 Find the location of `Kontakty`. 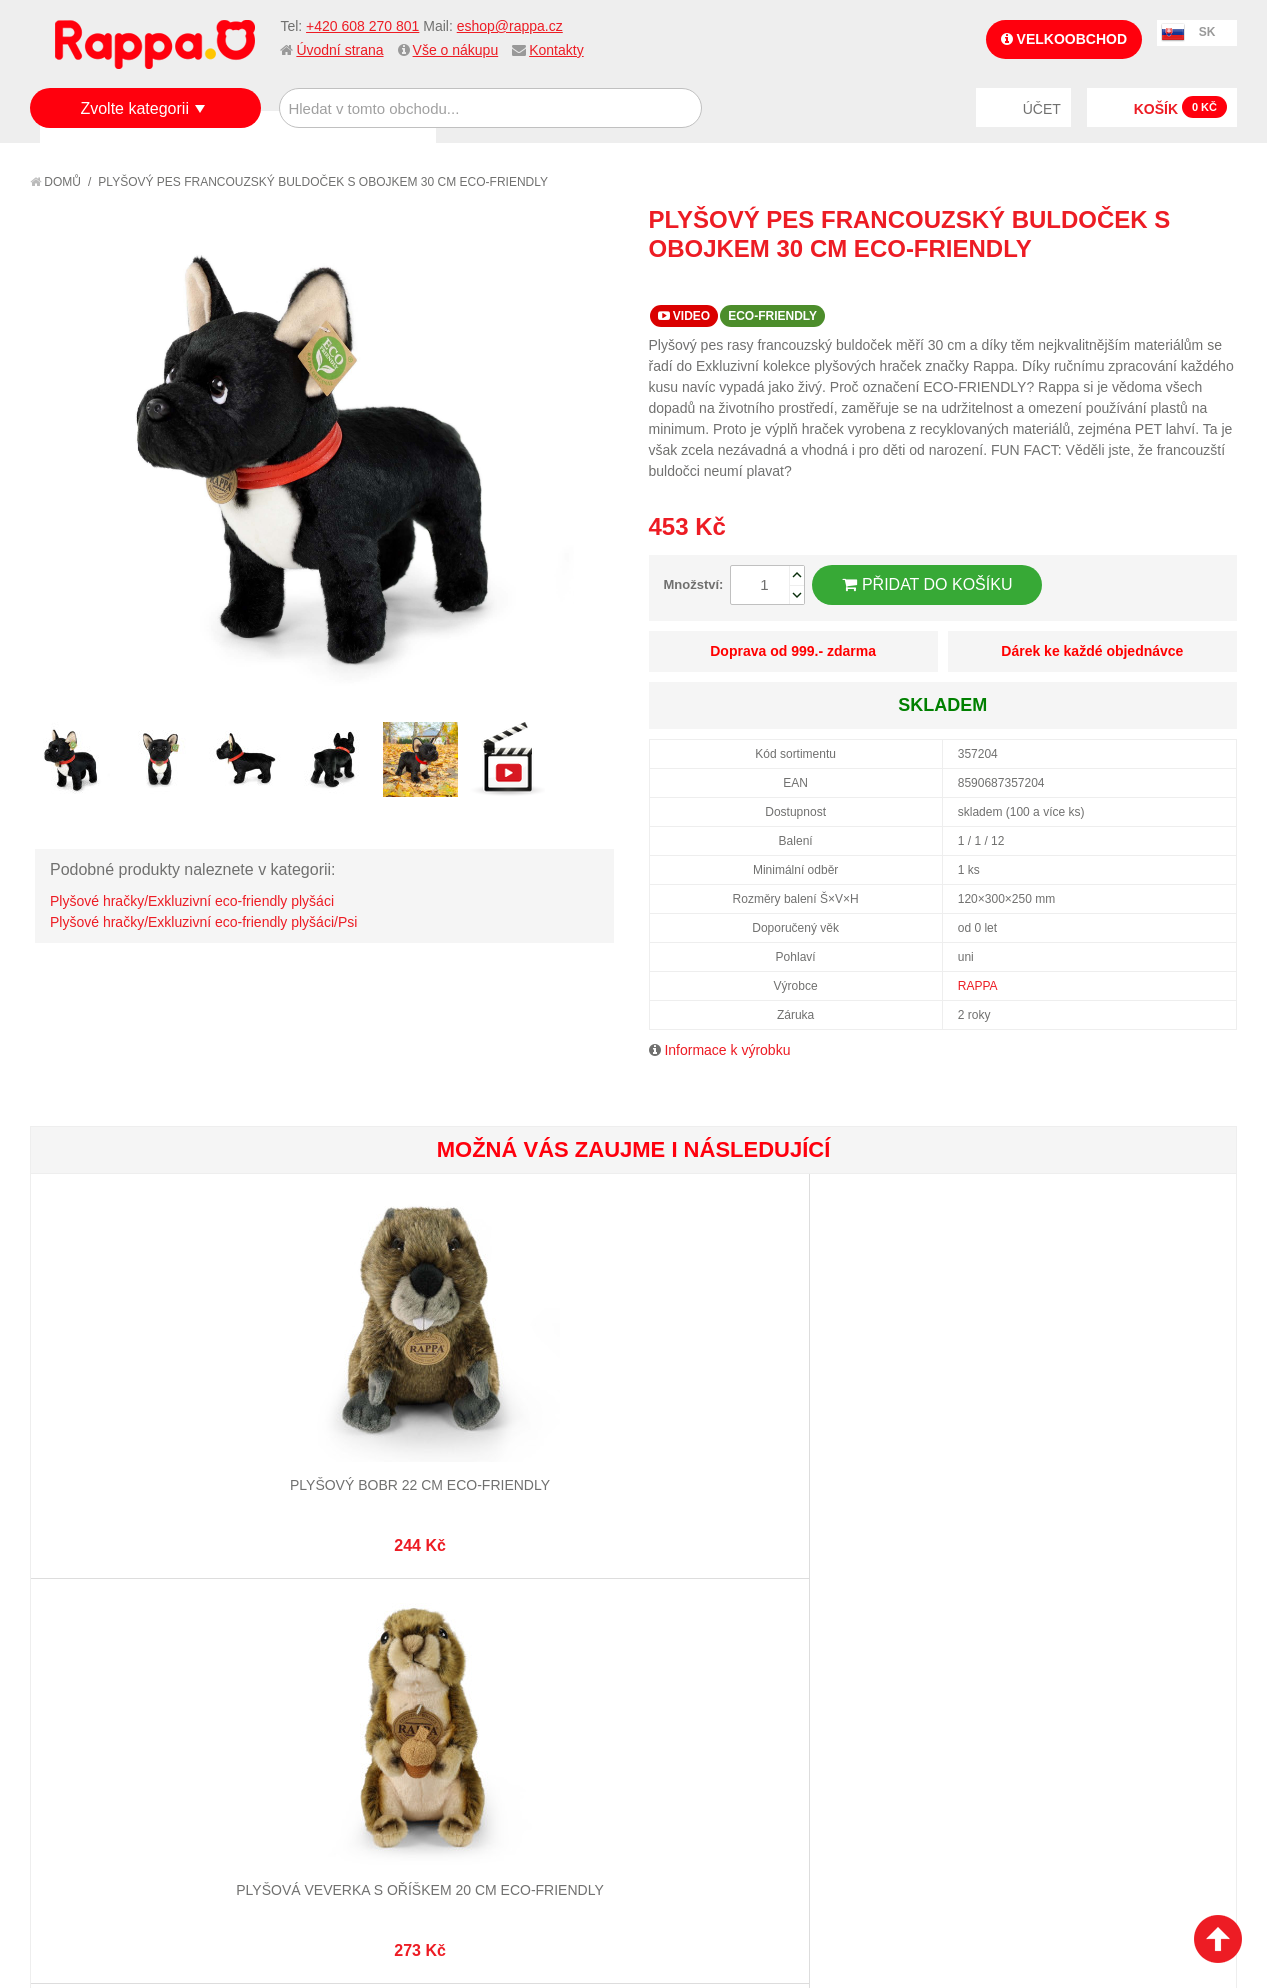

Kontakty is located at coordinates (556, 50).